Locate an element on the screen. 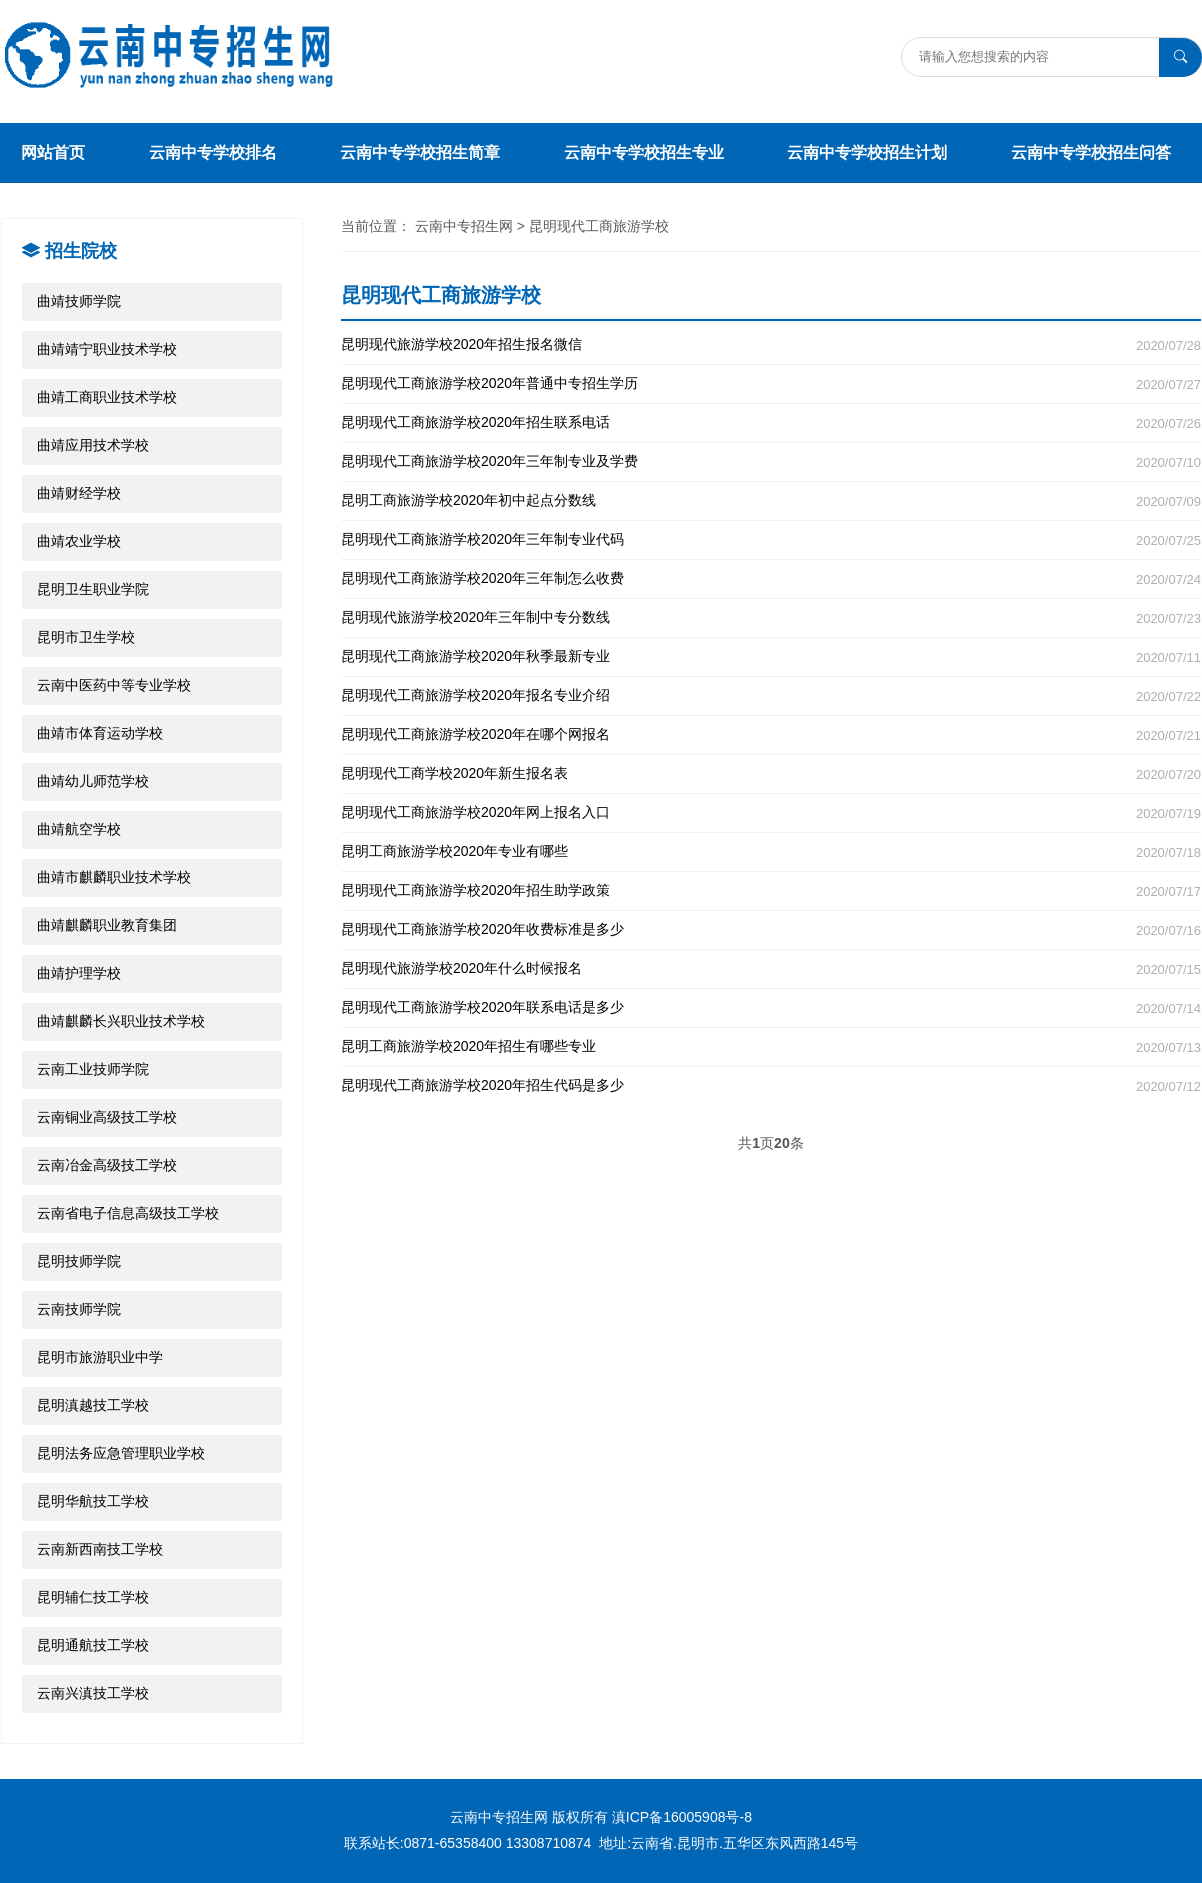 This screenshot has width=1202, height=1883. 曲靖航空学校 is located at coordinates (79, 829).